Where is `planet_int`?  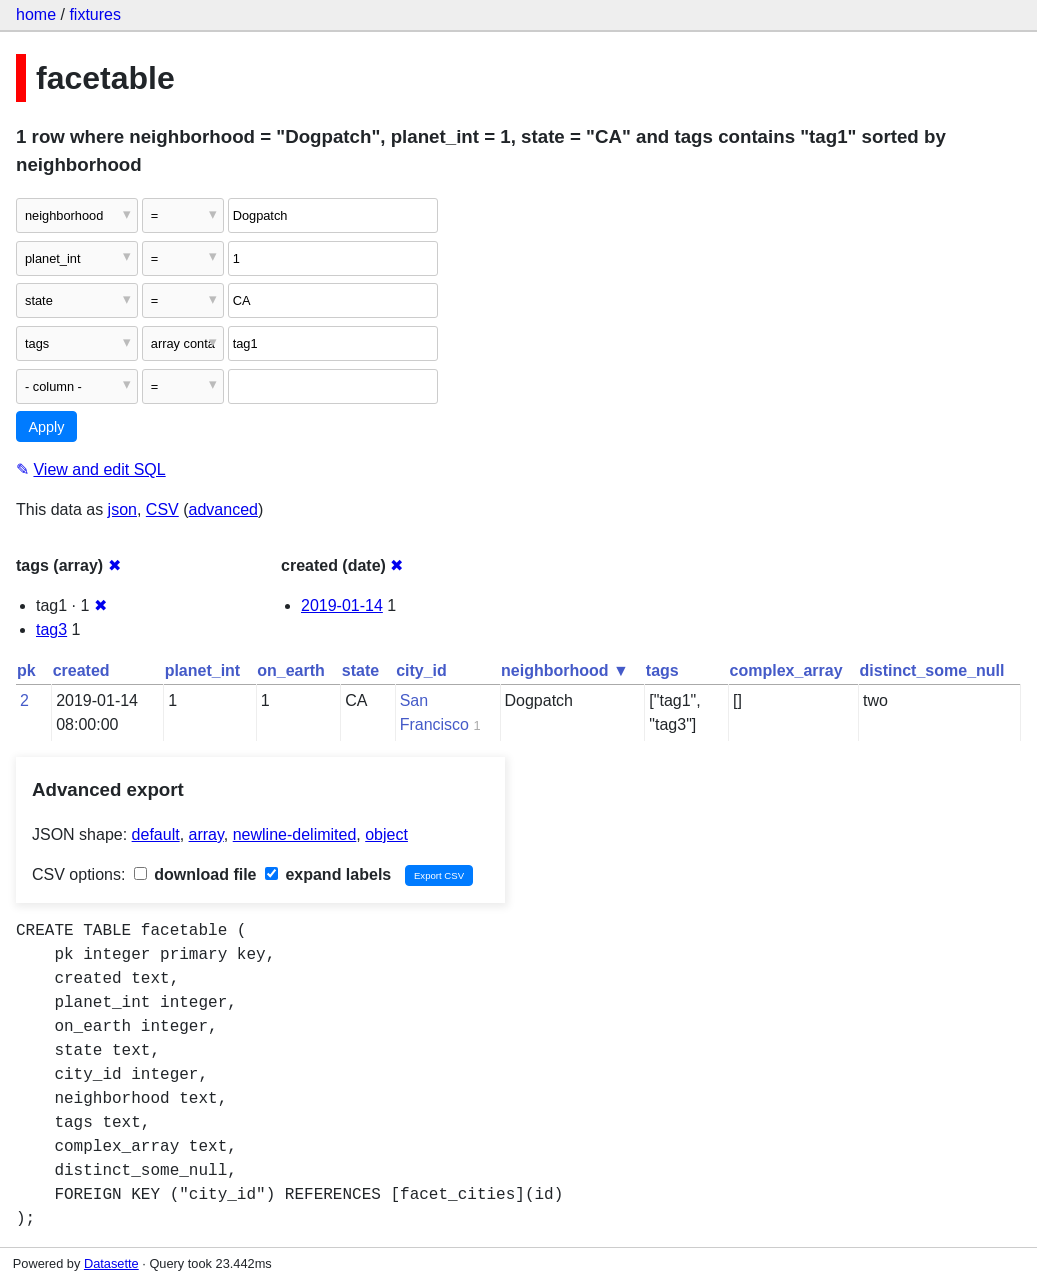
planet_int is located at coordinates (203, 670).